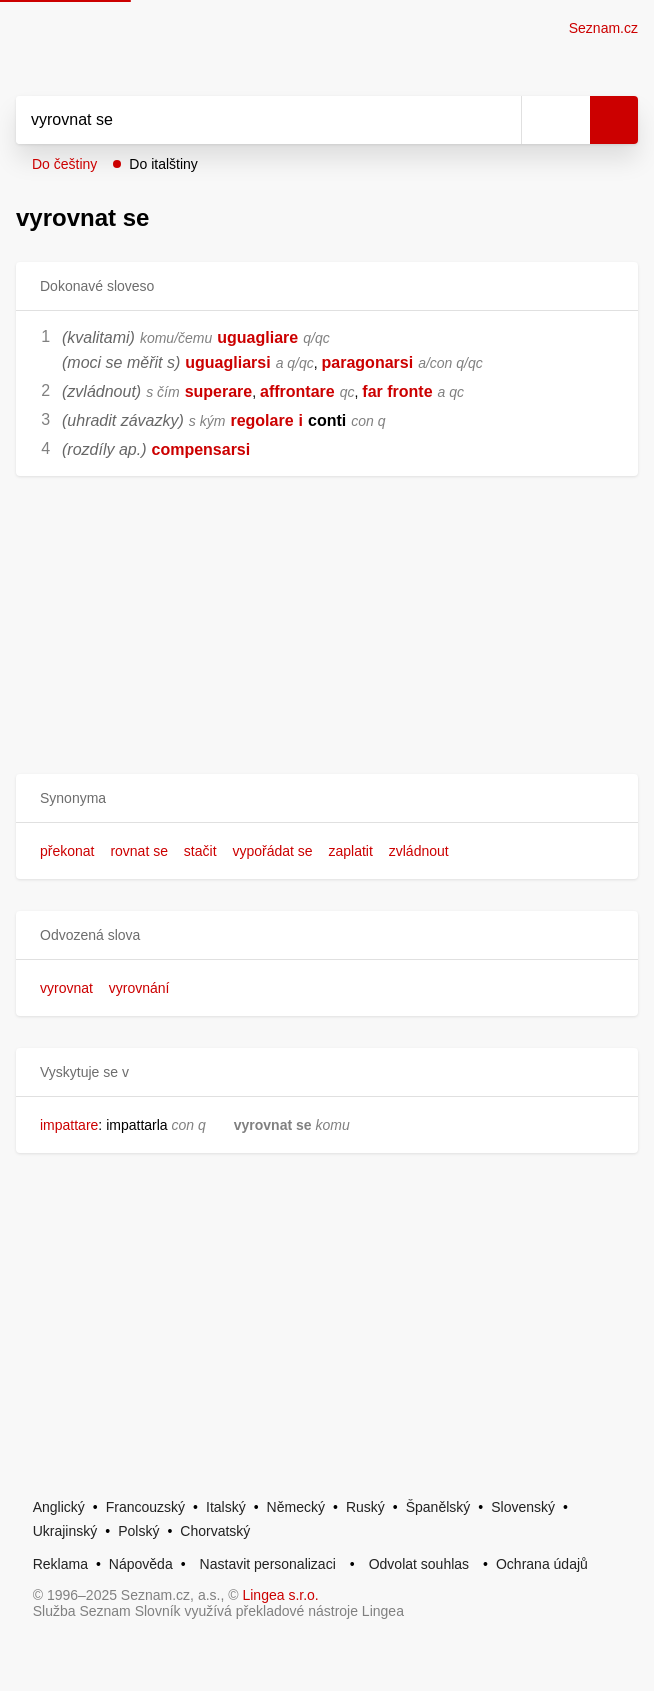 The width and height of the screenshot is (654, 1691). Describe the element at coordinates (246, 120) in the screenshot. I see `[Vyhledat]` at that location.